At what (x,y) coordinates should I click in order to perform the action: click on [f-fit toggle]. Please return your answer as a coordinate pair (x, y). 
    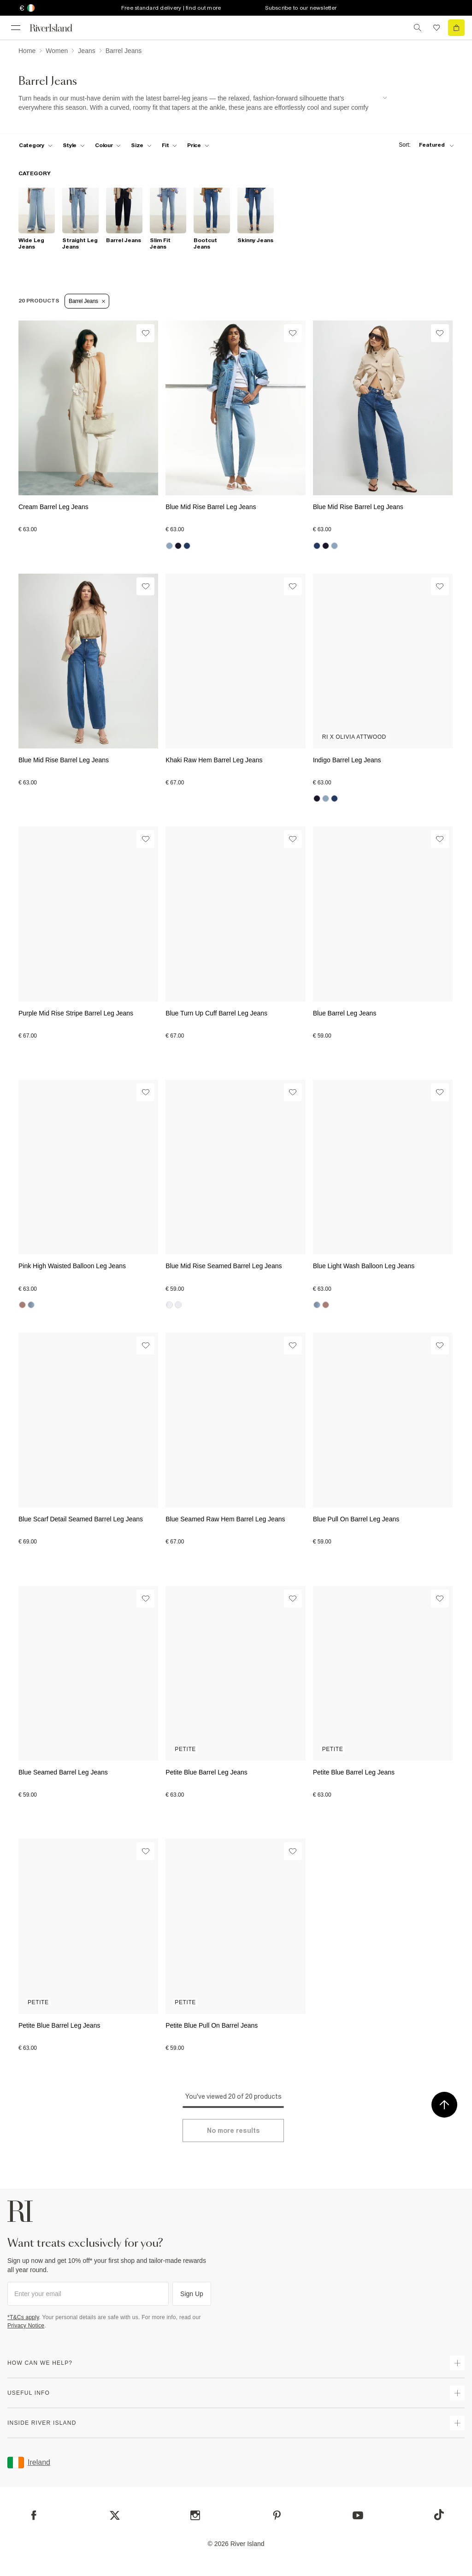
    Looking at the image, I should click on (169, 145).